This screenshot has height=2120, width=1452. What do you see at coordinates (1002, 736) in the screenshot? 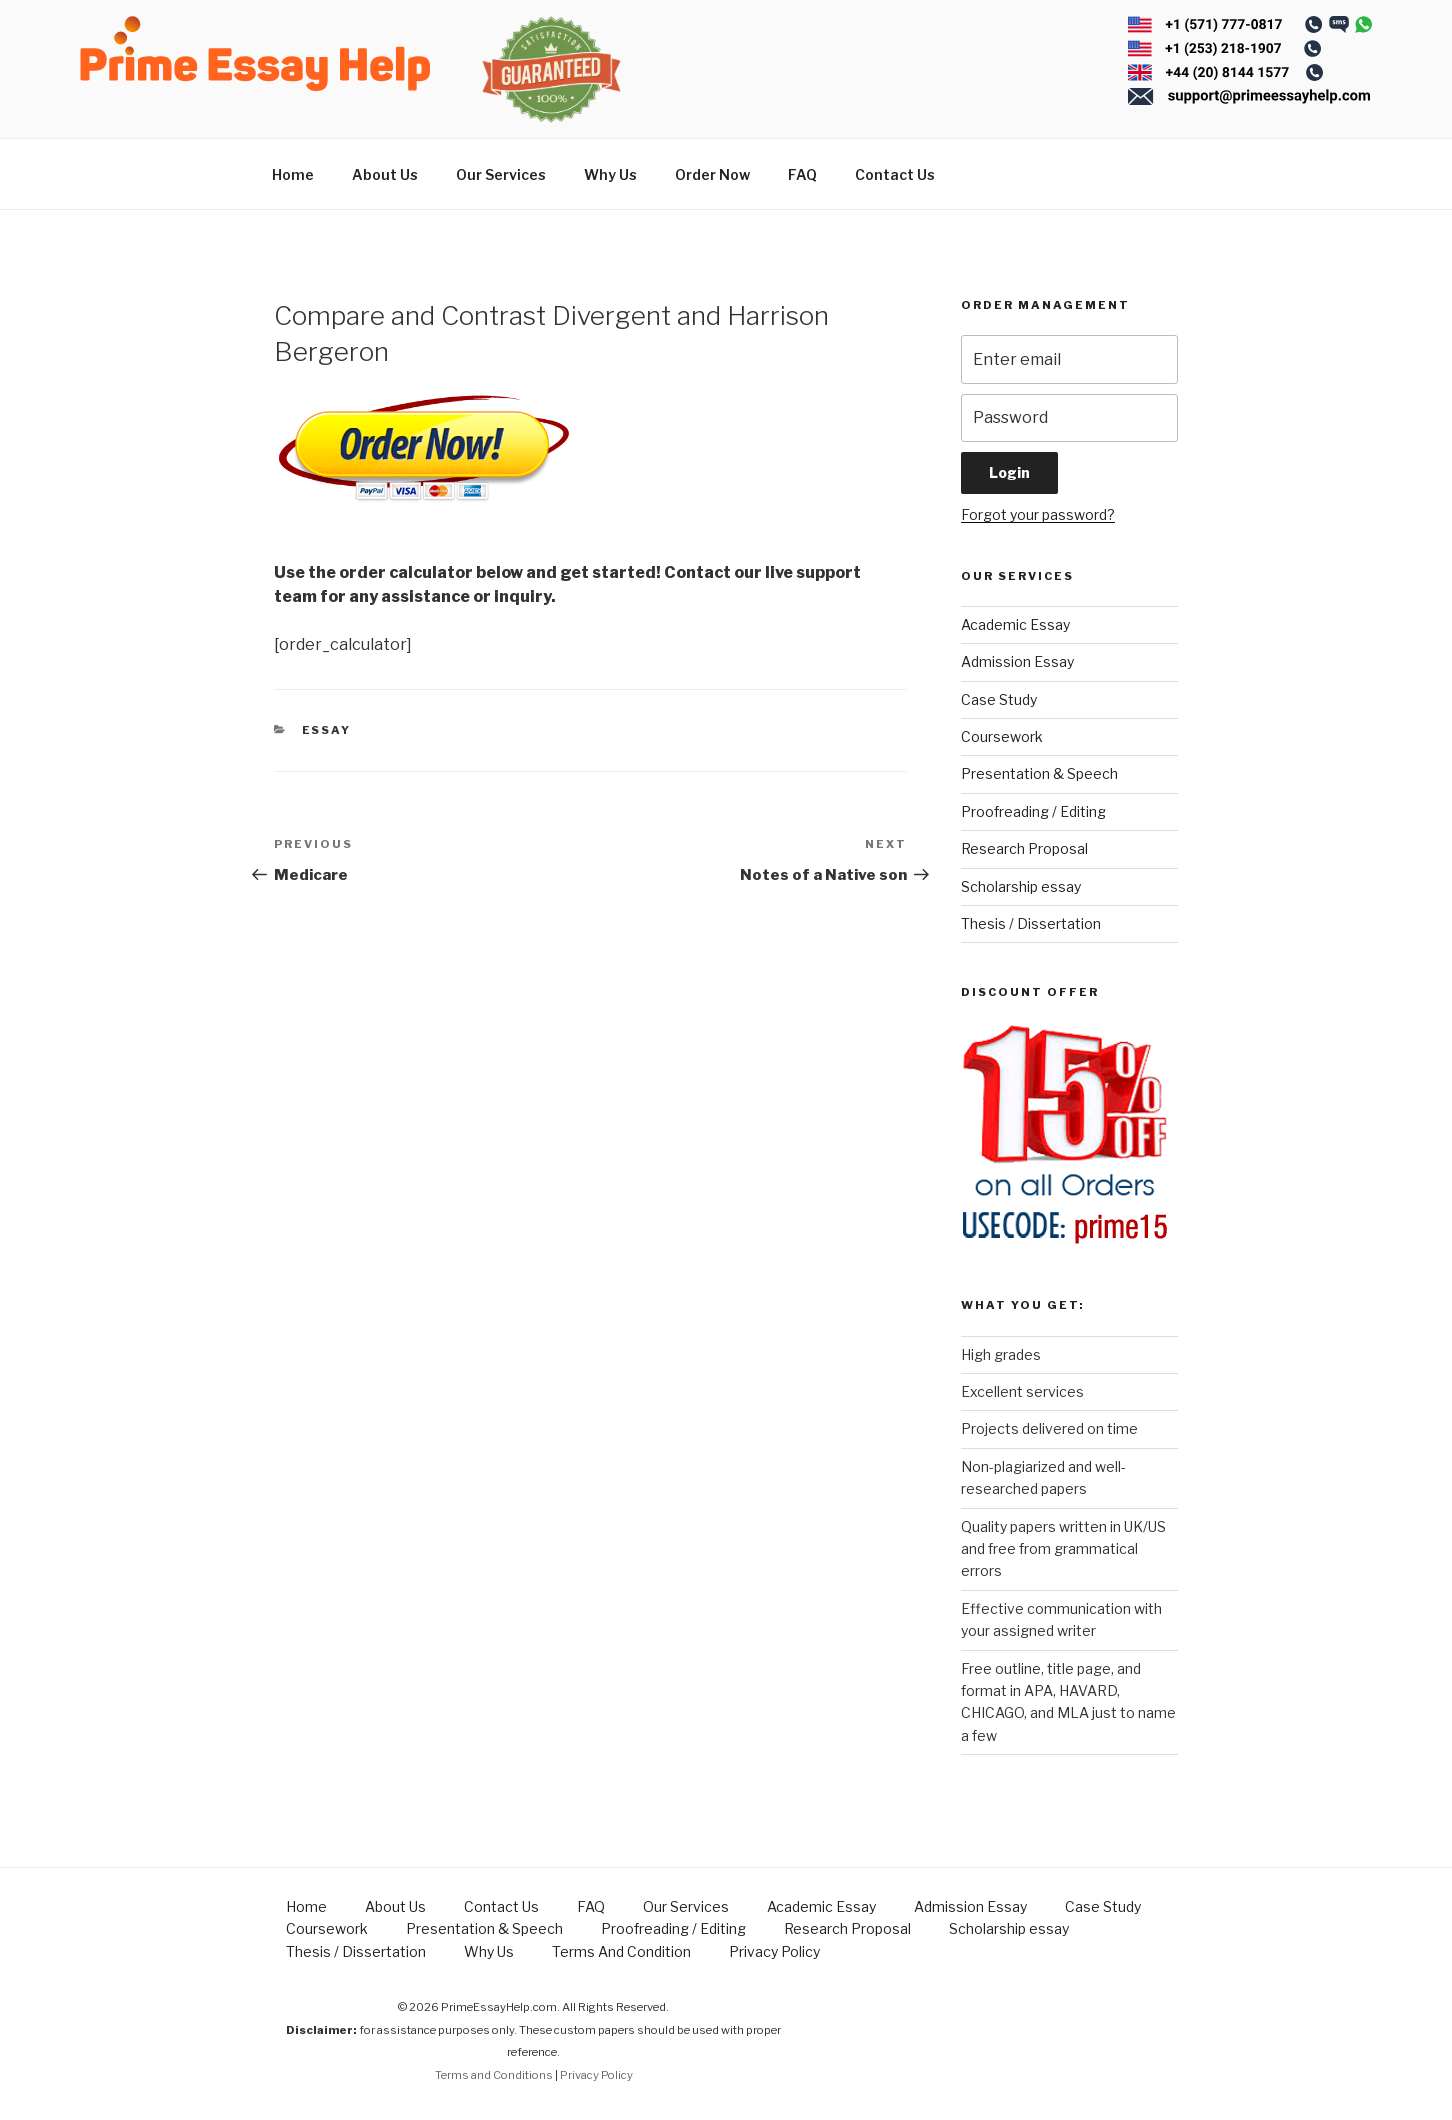
I see `Coursework` at bounding box center [1002, 736].